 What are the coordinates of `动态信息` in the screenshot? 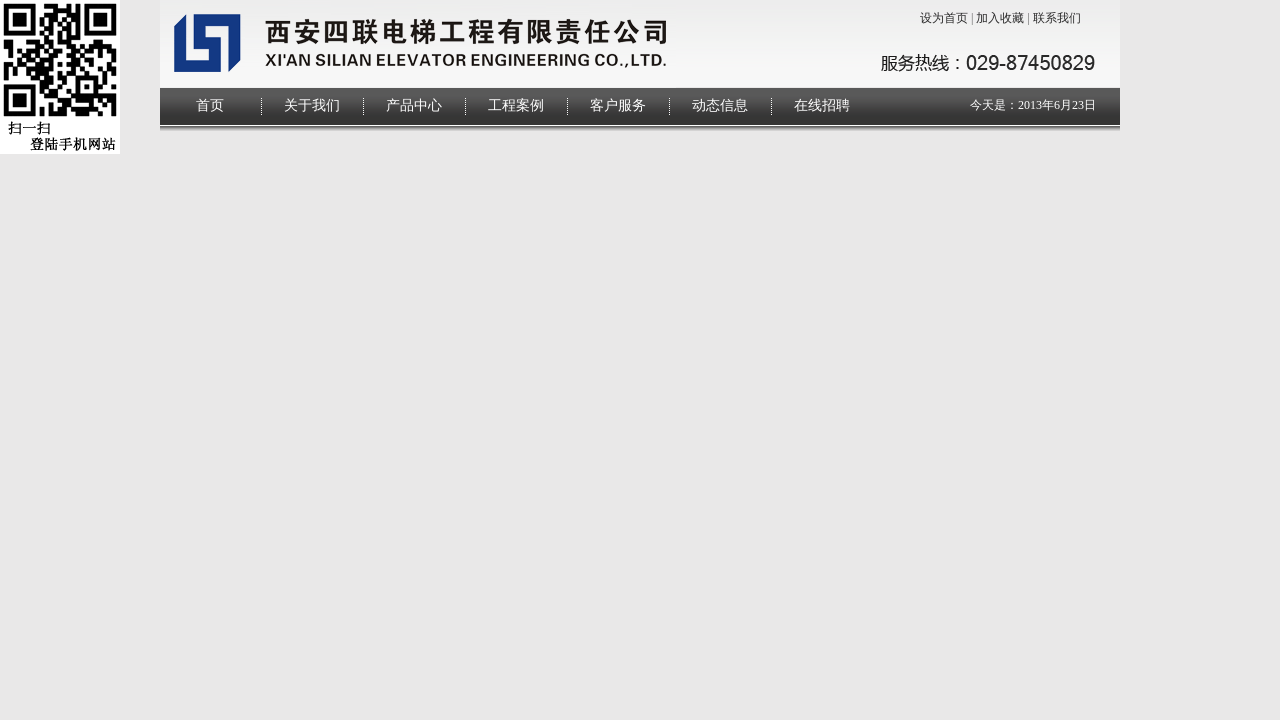 It's located at (720, 105).